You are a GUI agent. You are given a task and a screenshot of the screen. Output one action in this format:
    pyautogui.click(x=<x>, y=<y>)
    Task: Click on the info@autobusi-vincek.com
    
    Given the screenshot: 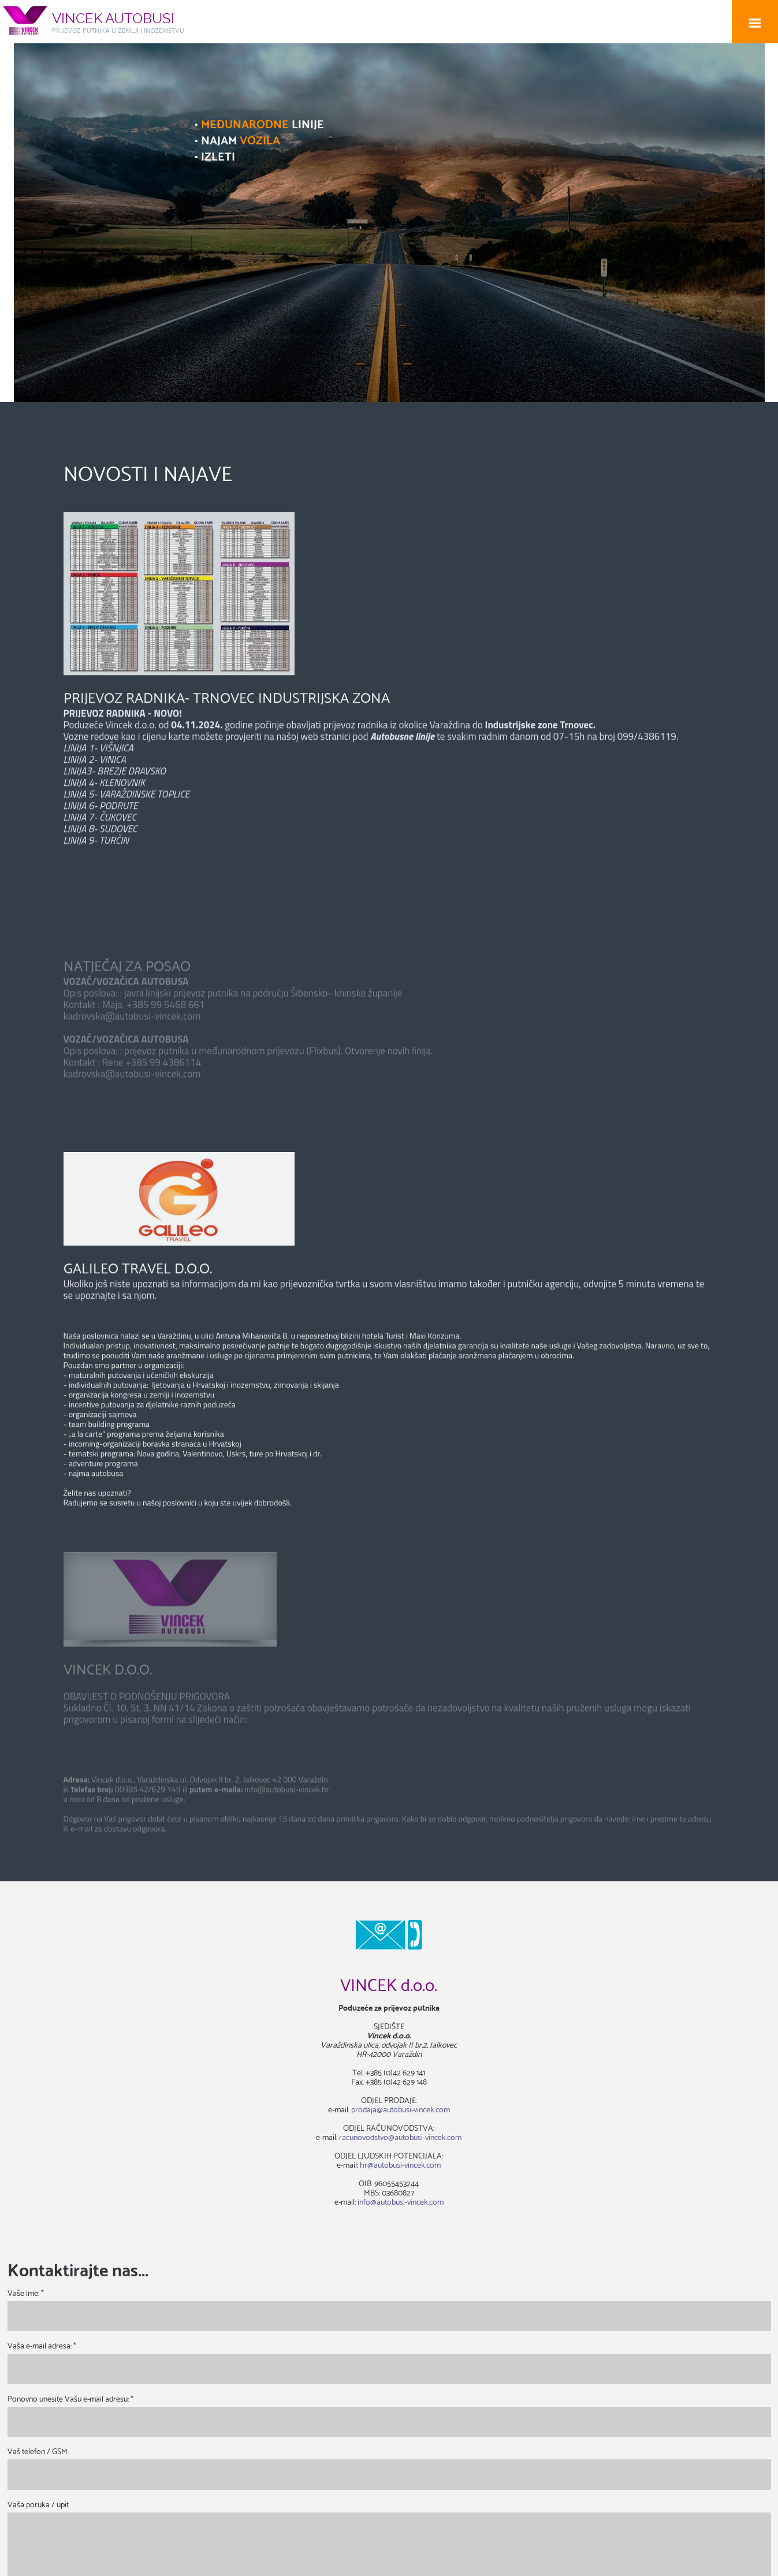 What is the action you would take?
    pyautogui.click(x=401, y=2201)
    